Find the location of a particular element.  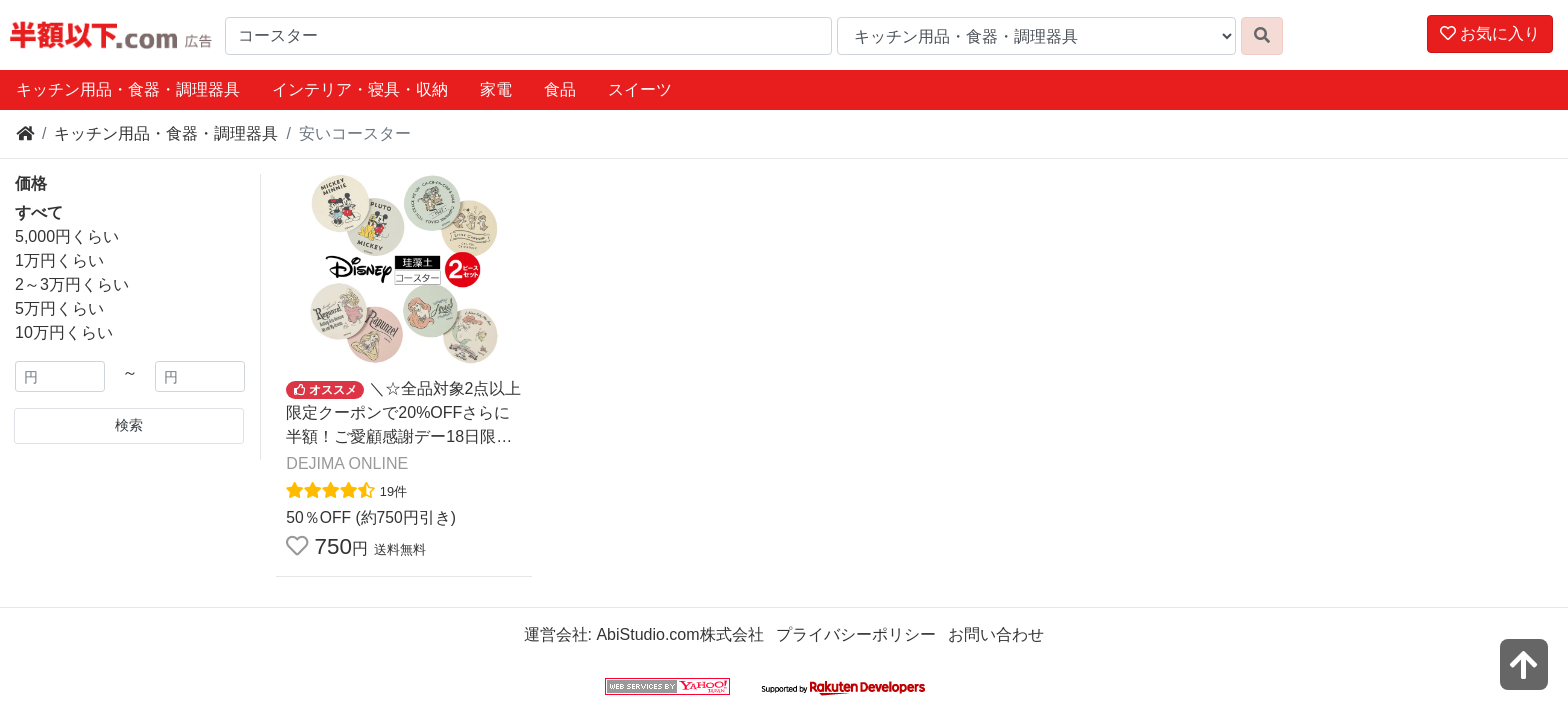

家電 is located at coordinates (496, 89).